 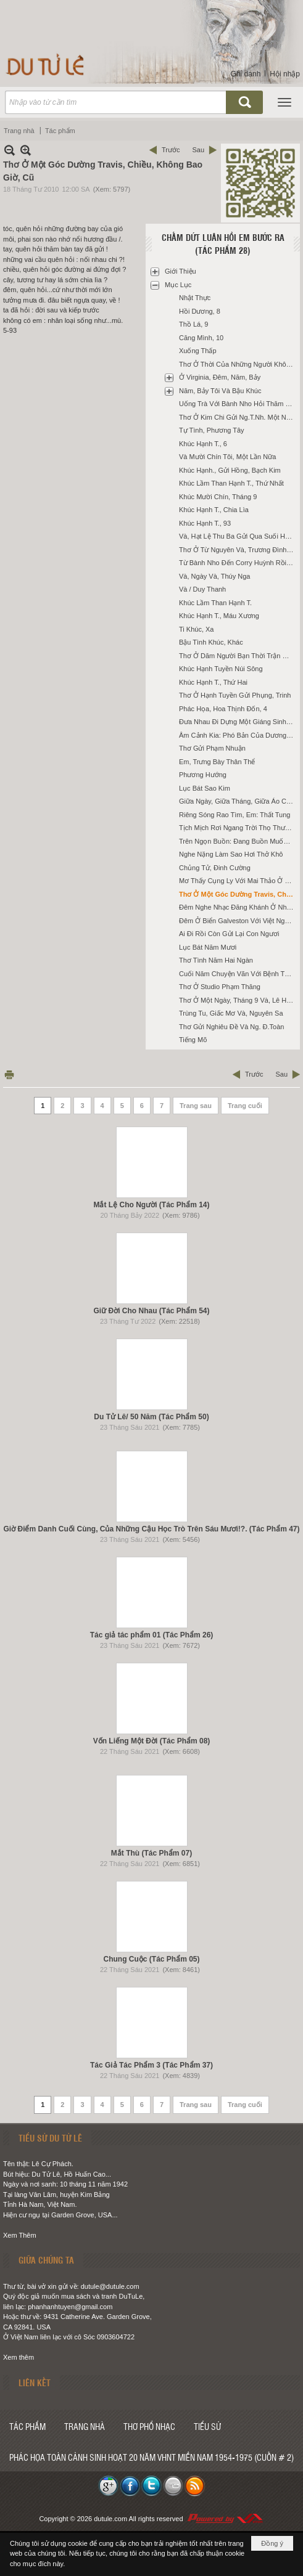 I want to click on Thơ Ở Dăm Người Bạn Thời Trận Mạc, so click(x=237, y=655).